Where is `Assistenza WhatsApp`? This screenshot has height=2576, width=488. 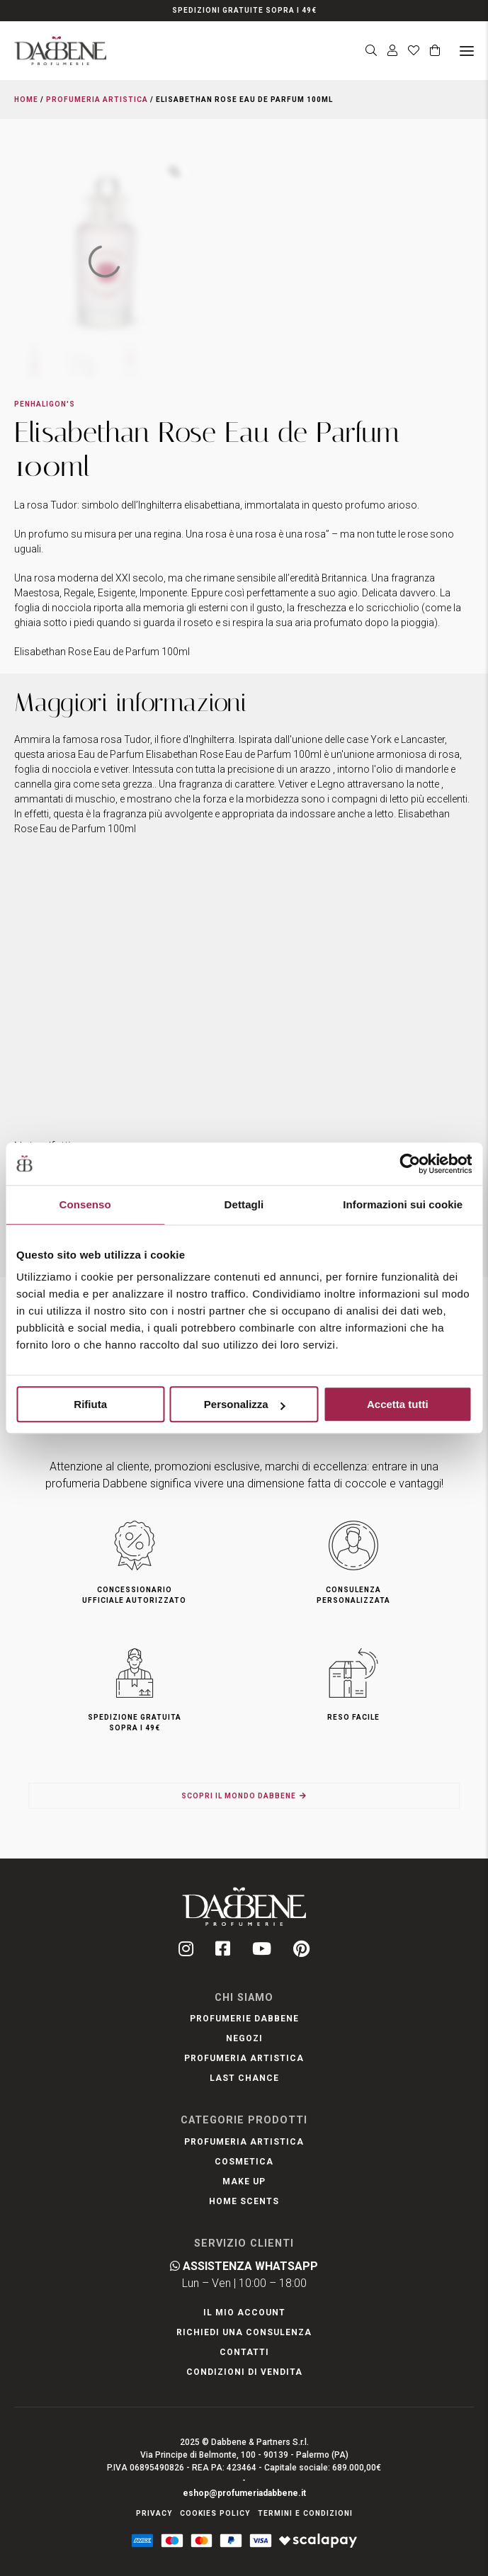 Assistenza WhatsApp is located at coordinates (244, 2266).